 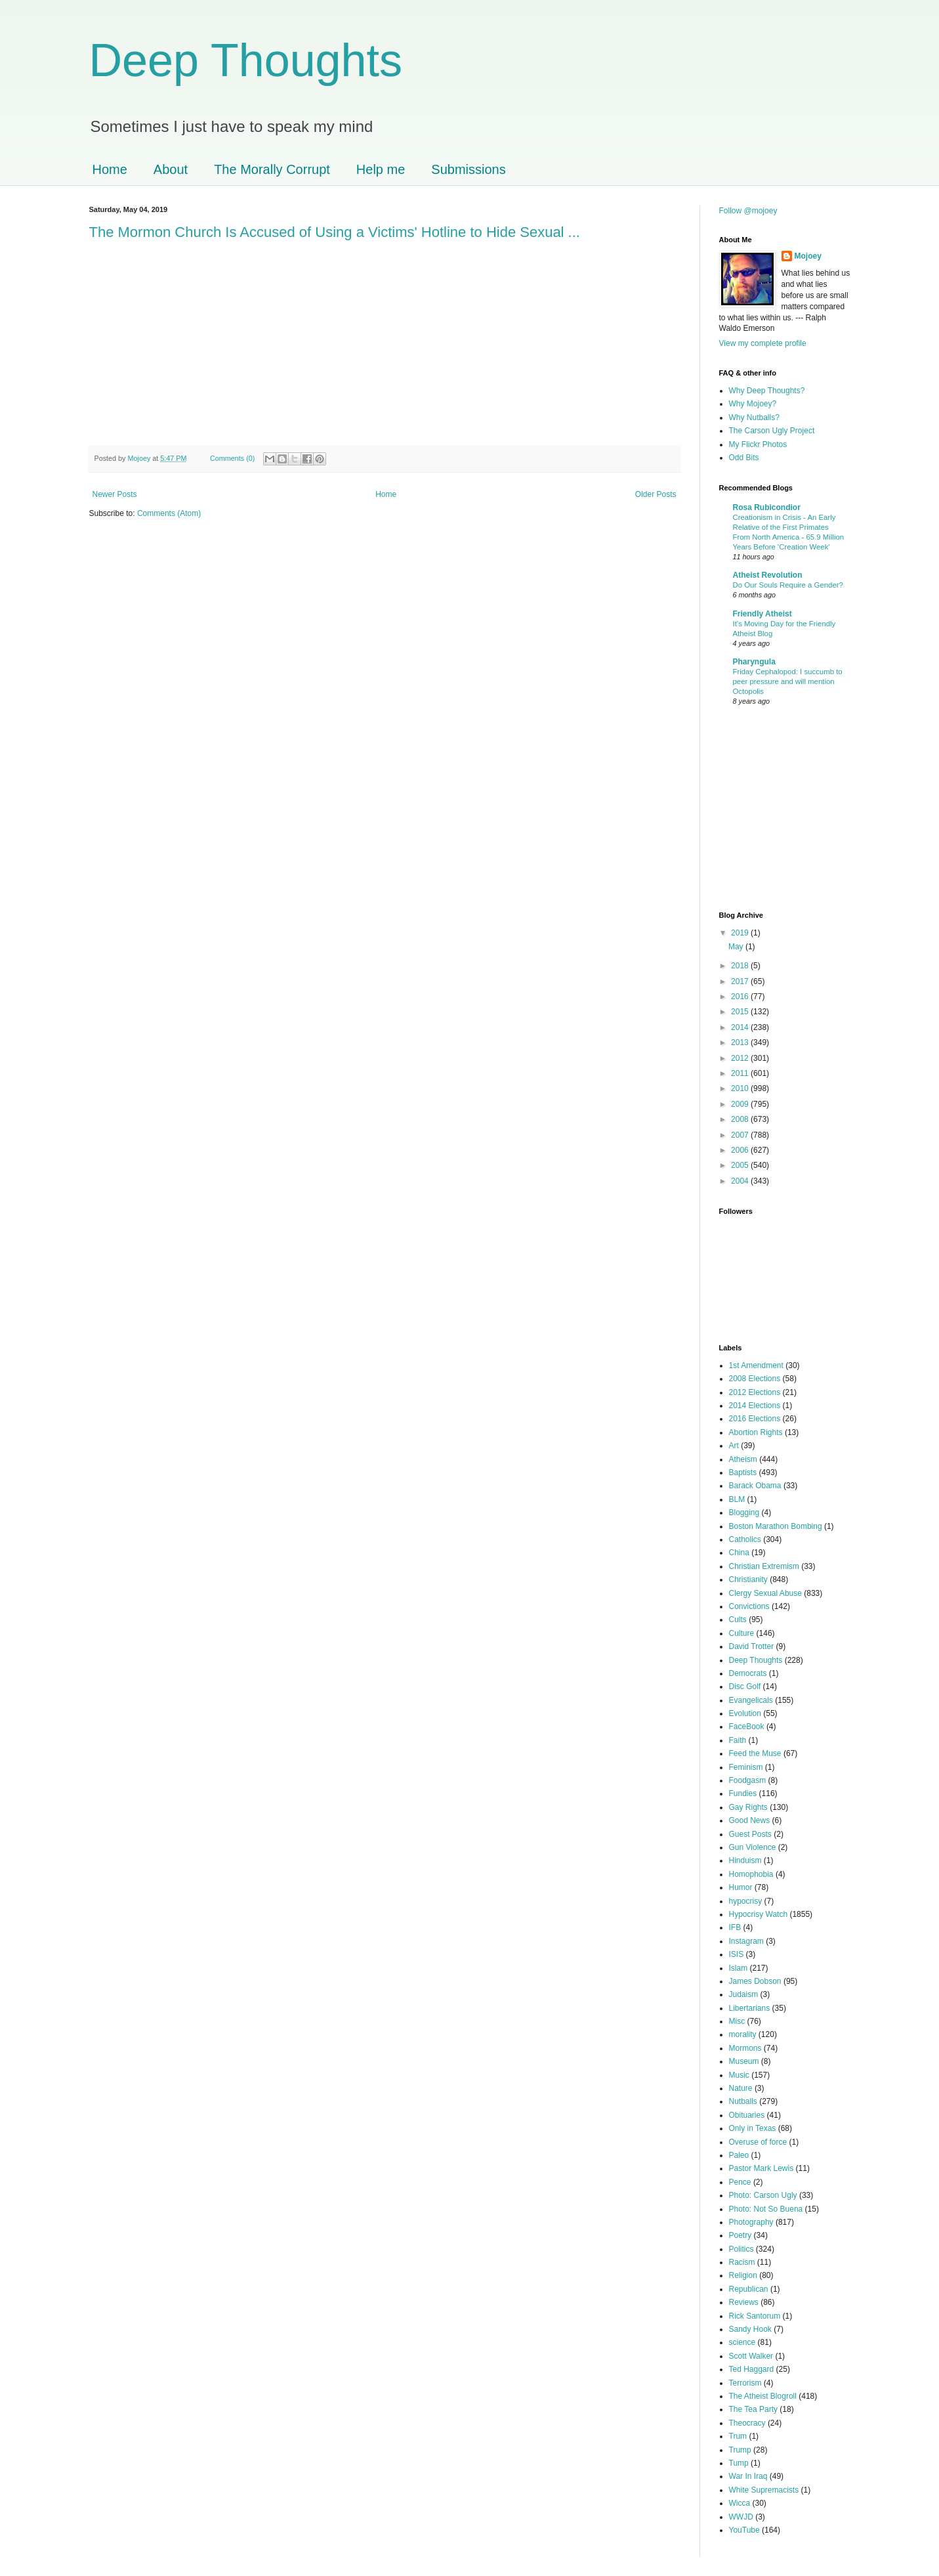 What do you see at coordinates (748, 1673) in the screenshot?
I see `Democrats` at bounding box center [748, 1673].